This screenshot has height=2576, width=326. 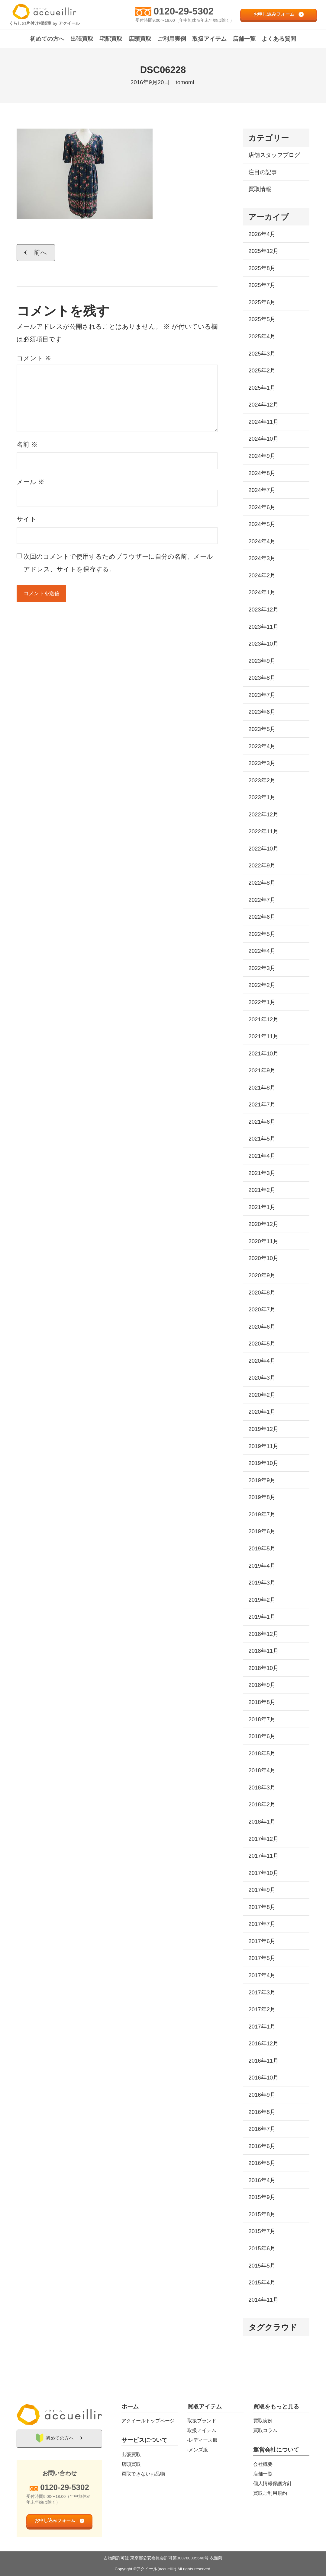 I want to click on 2024年4月, so click(x=262, y=541).